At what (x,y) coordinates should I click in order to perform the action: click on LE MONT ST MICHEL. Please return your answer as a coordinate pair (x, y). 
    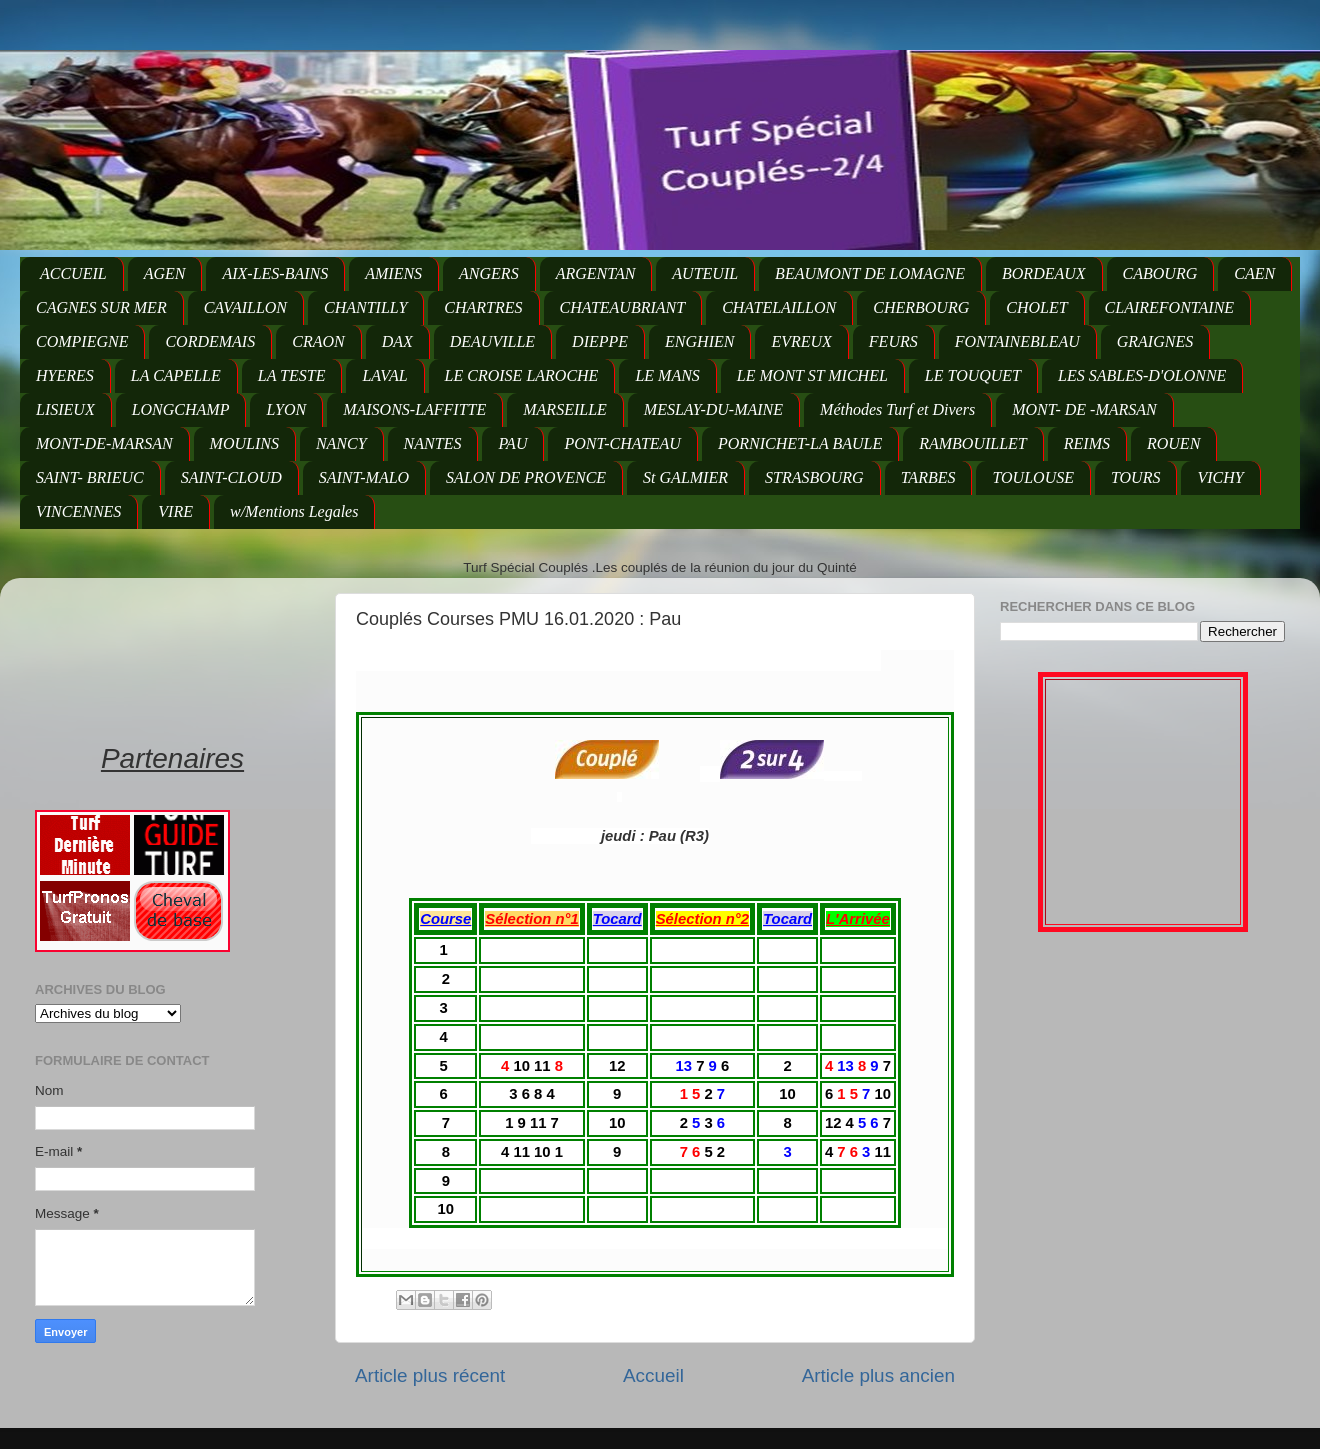
    Looking at the image, I should click on (812, 375).